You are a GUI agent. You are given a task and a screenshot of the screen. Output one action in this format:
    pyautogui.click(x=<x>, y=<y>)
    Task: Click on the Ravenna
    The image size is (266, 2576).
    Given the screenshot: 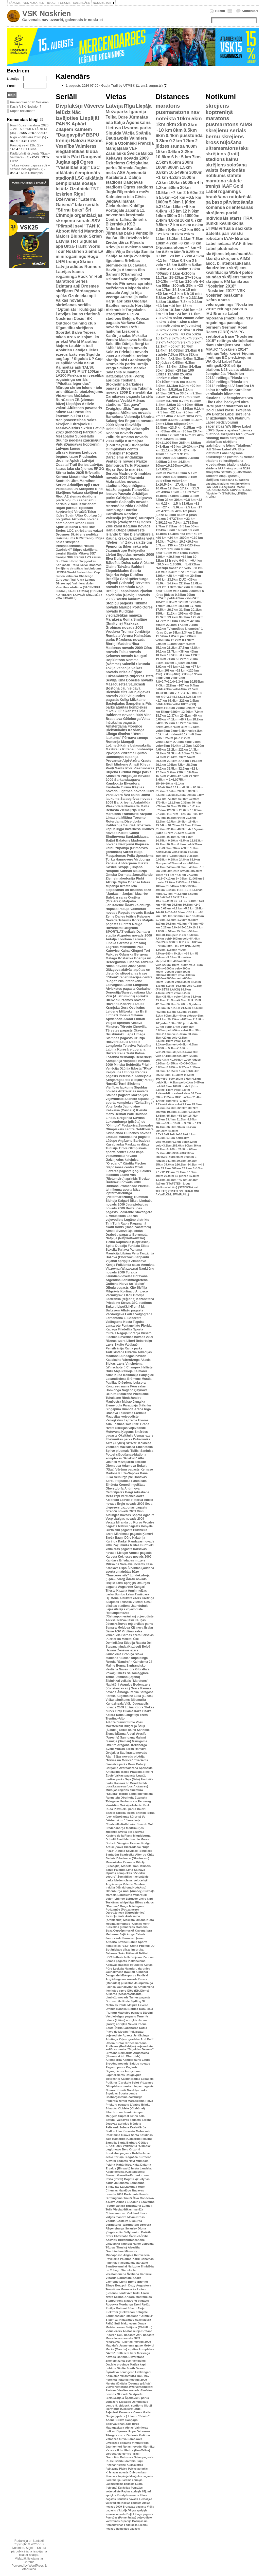 What is the action you would take?
    pyautogui.click(x=113, y=1004)
    